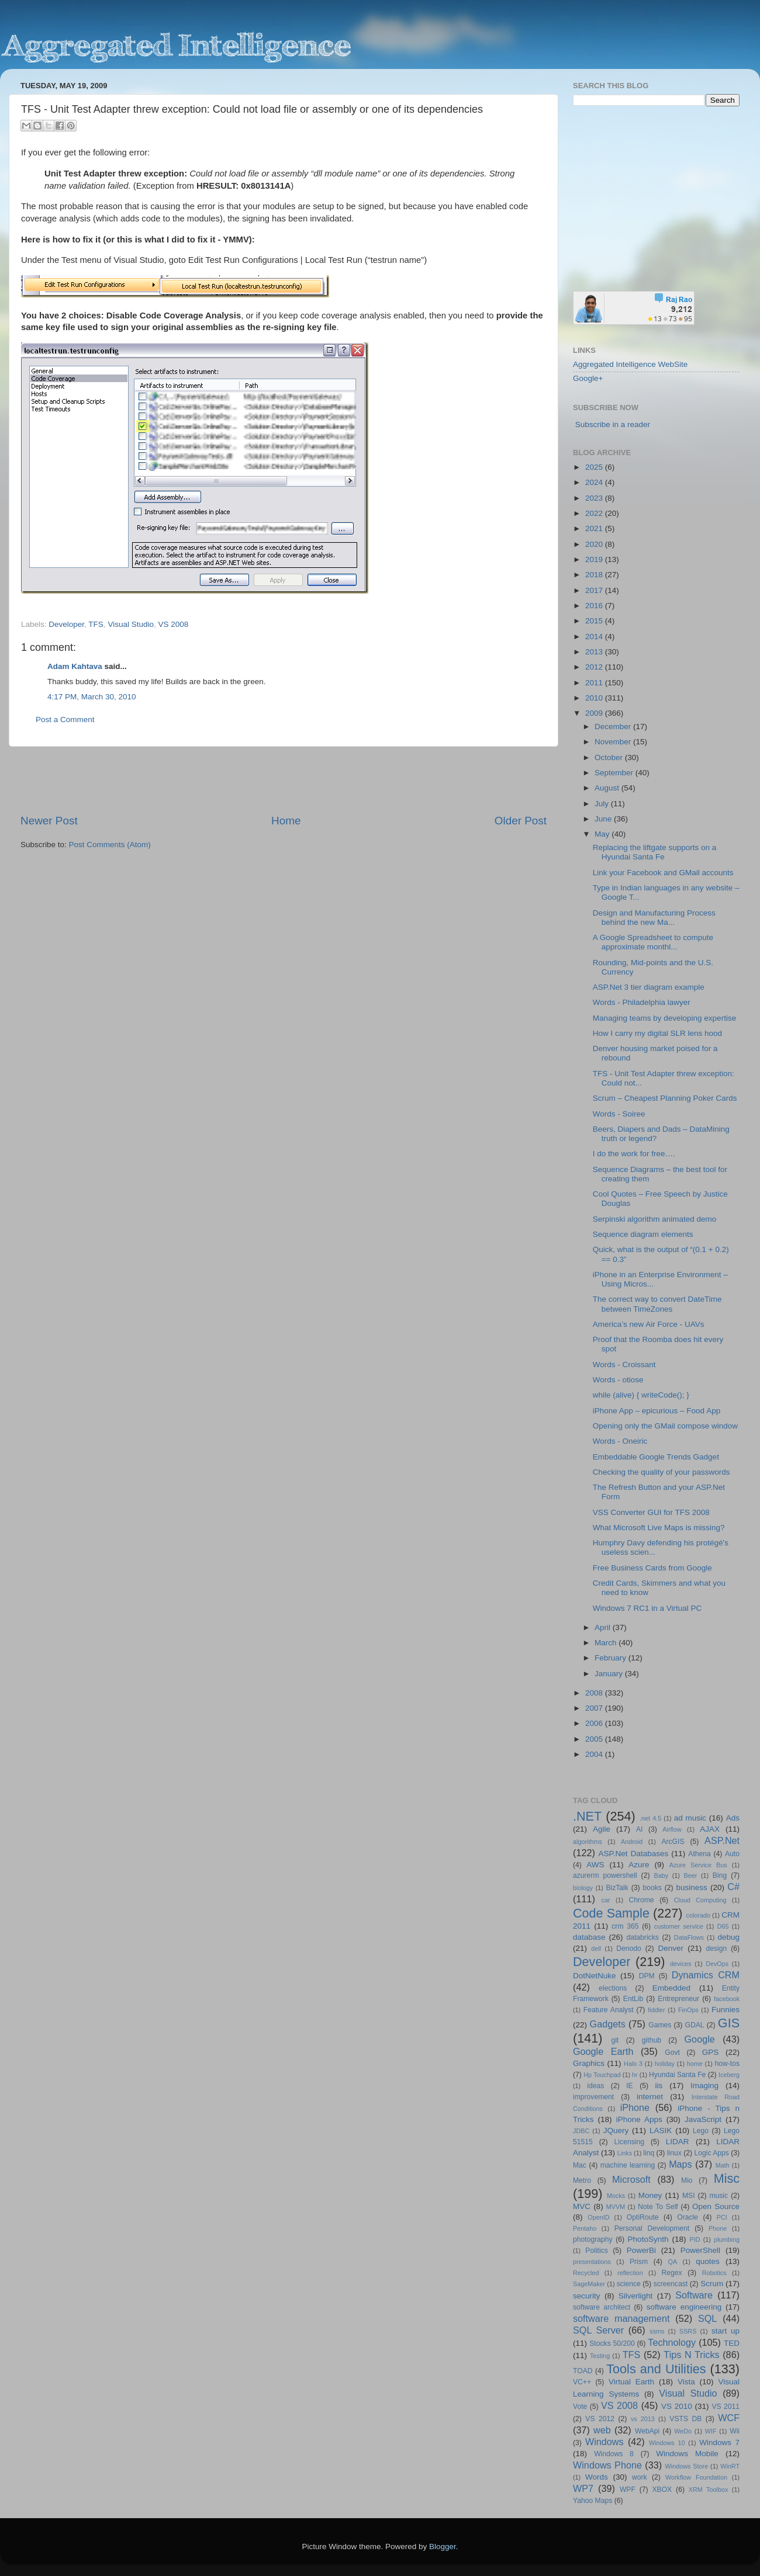  I want to click on SageMaker, so click(589, 2283).